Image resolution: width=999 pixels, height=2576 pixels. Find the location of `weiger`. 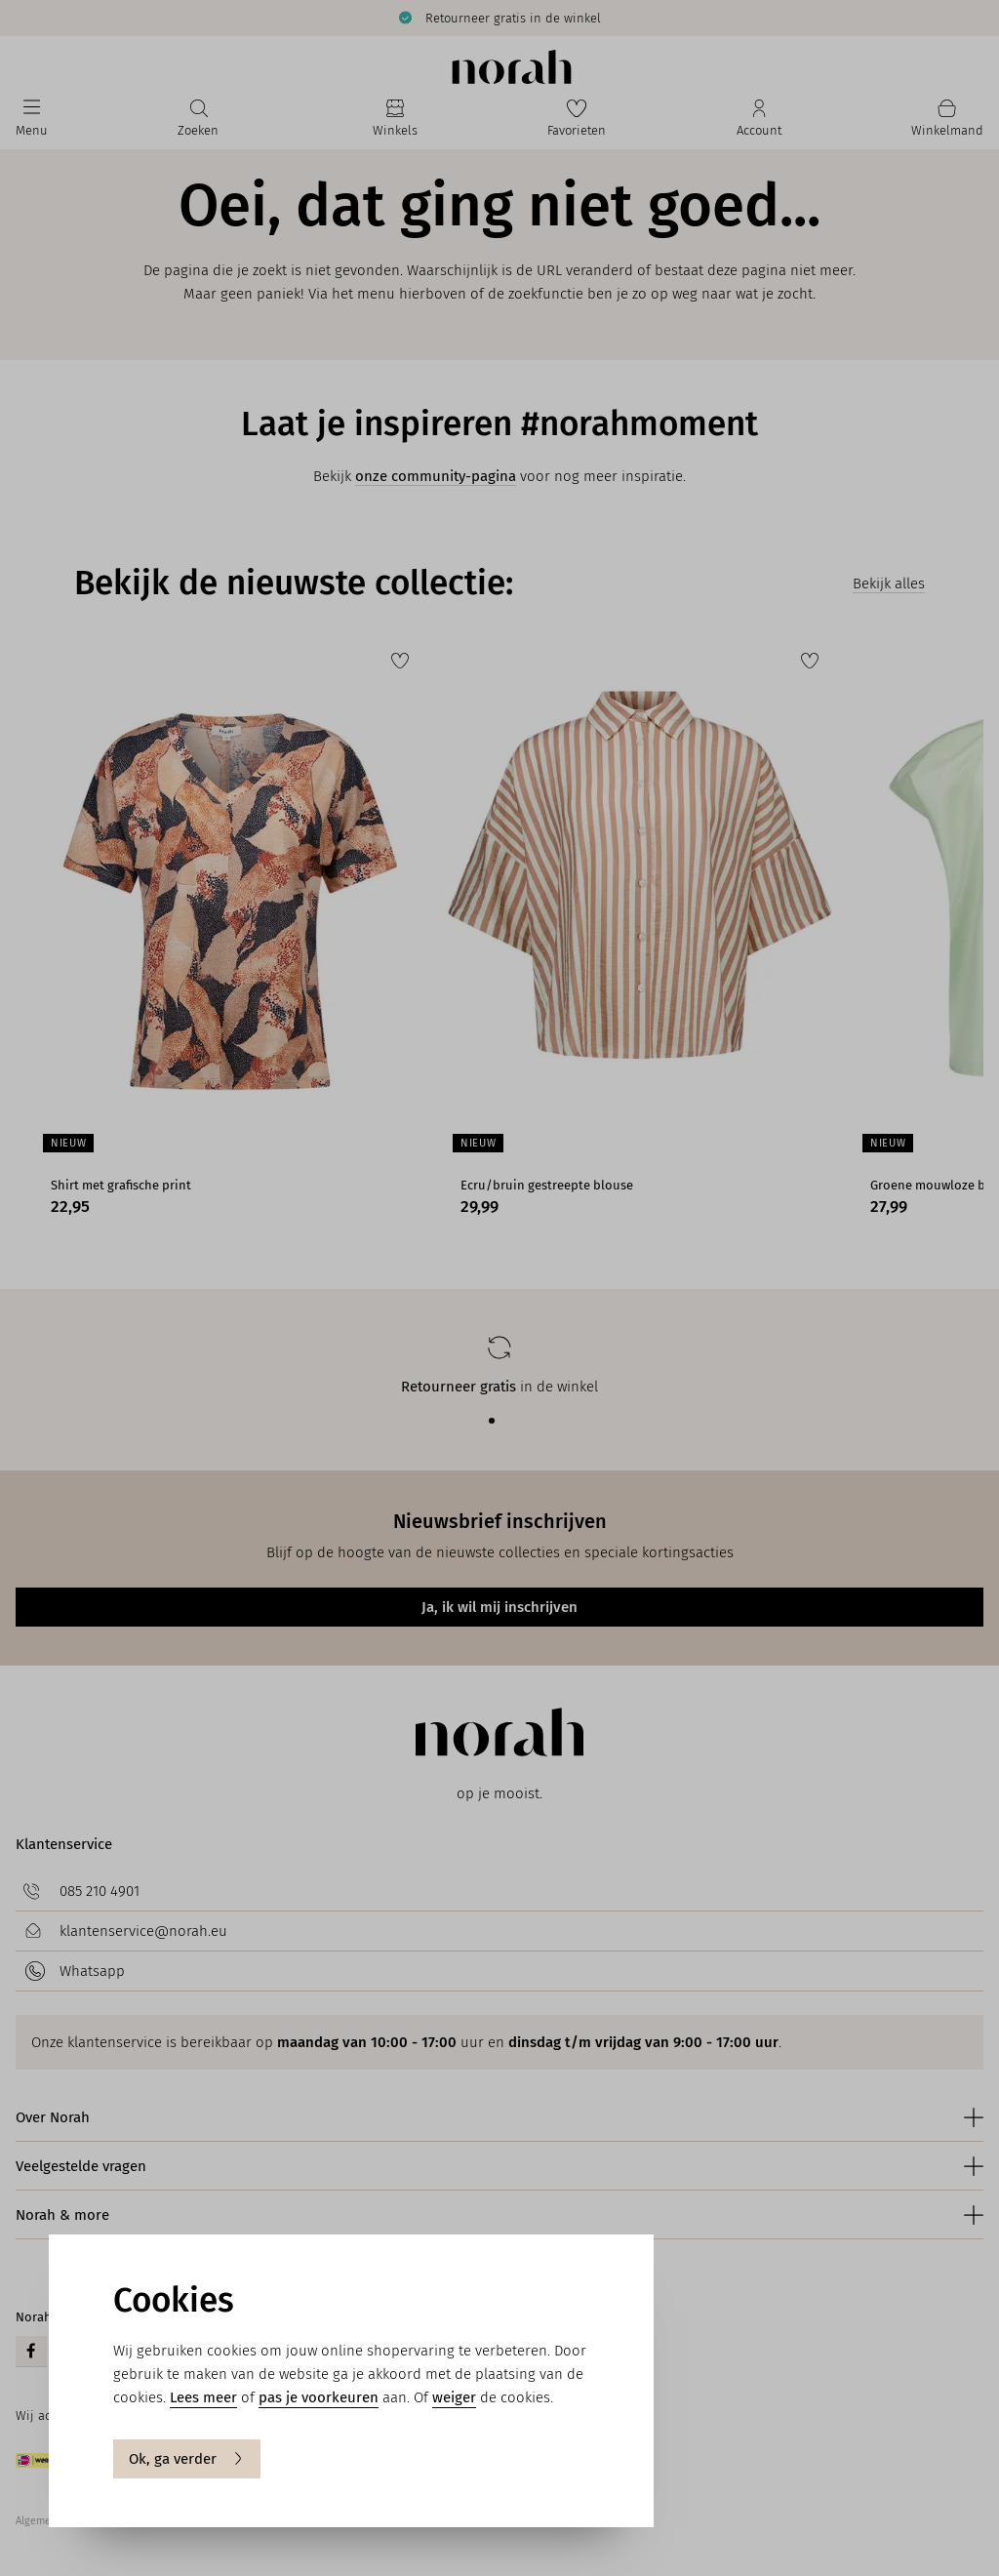

weiger is located at coordinates (454, 2397).